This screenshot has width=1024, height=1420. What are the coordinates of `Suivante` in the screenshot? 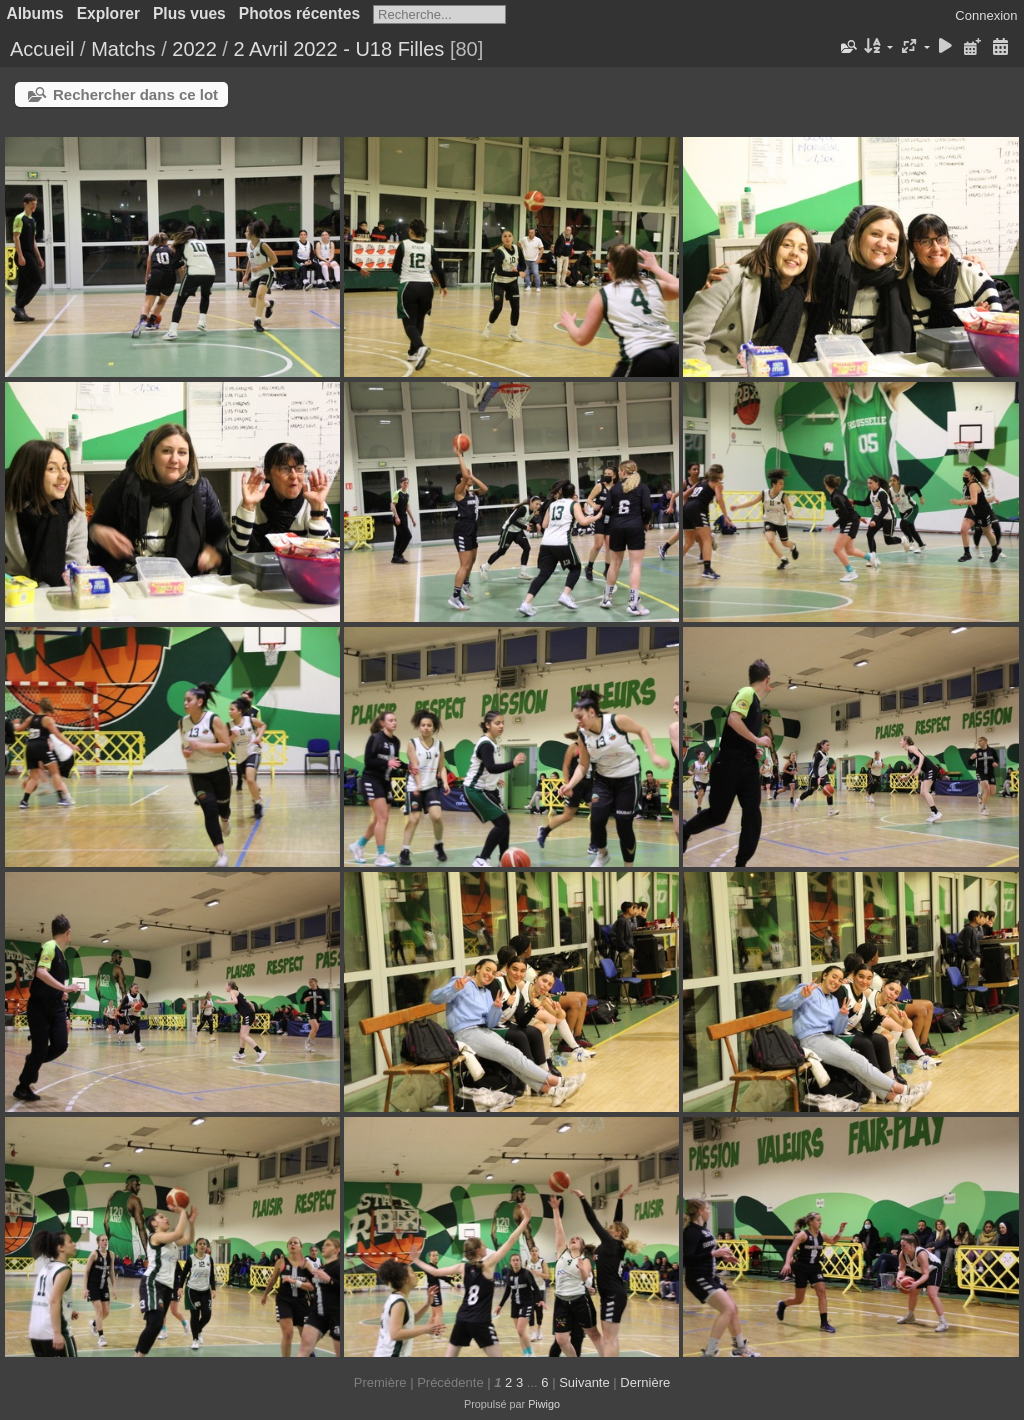 It's located at (584, 1382).